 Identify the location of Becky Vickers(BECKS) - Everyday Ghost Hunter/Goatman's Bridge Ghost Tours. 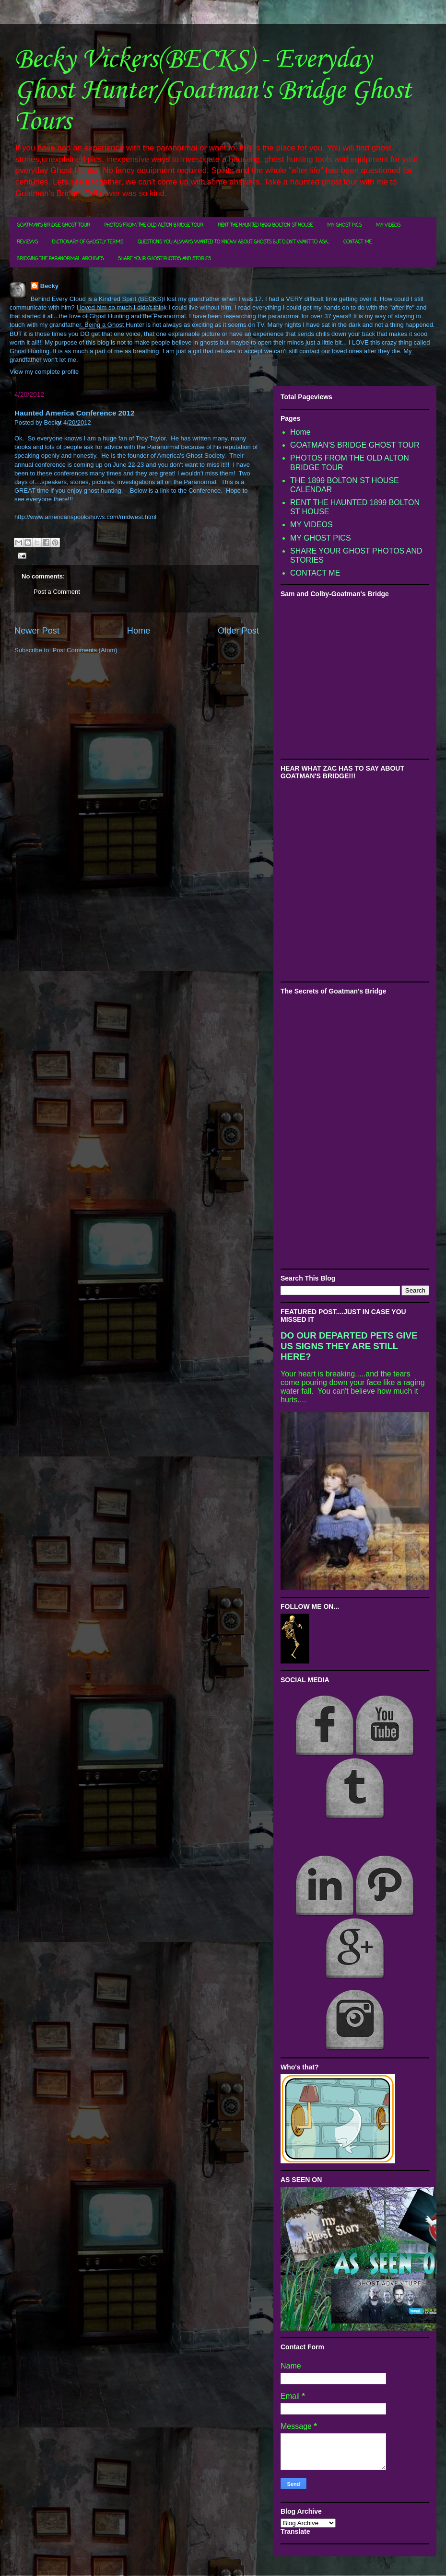
(212, 91).